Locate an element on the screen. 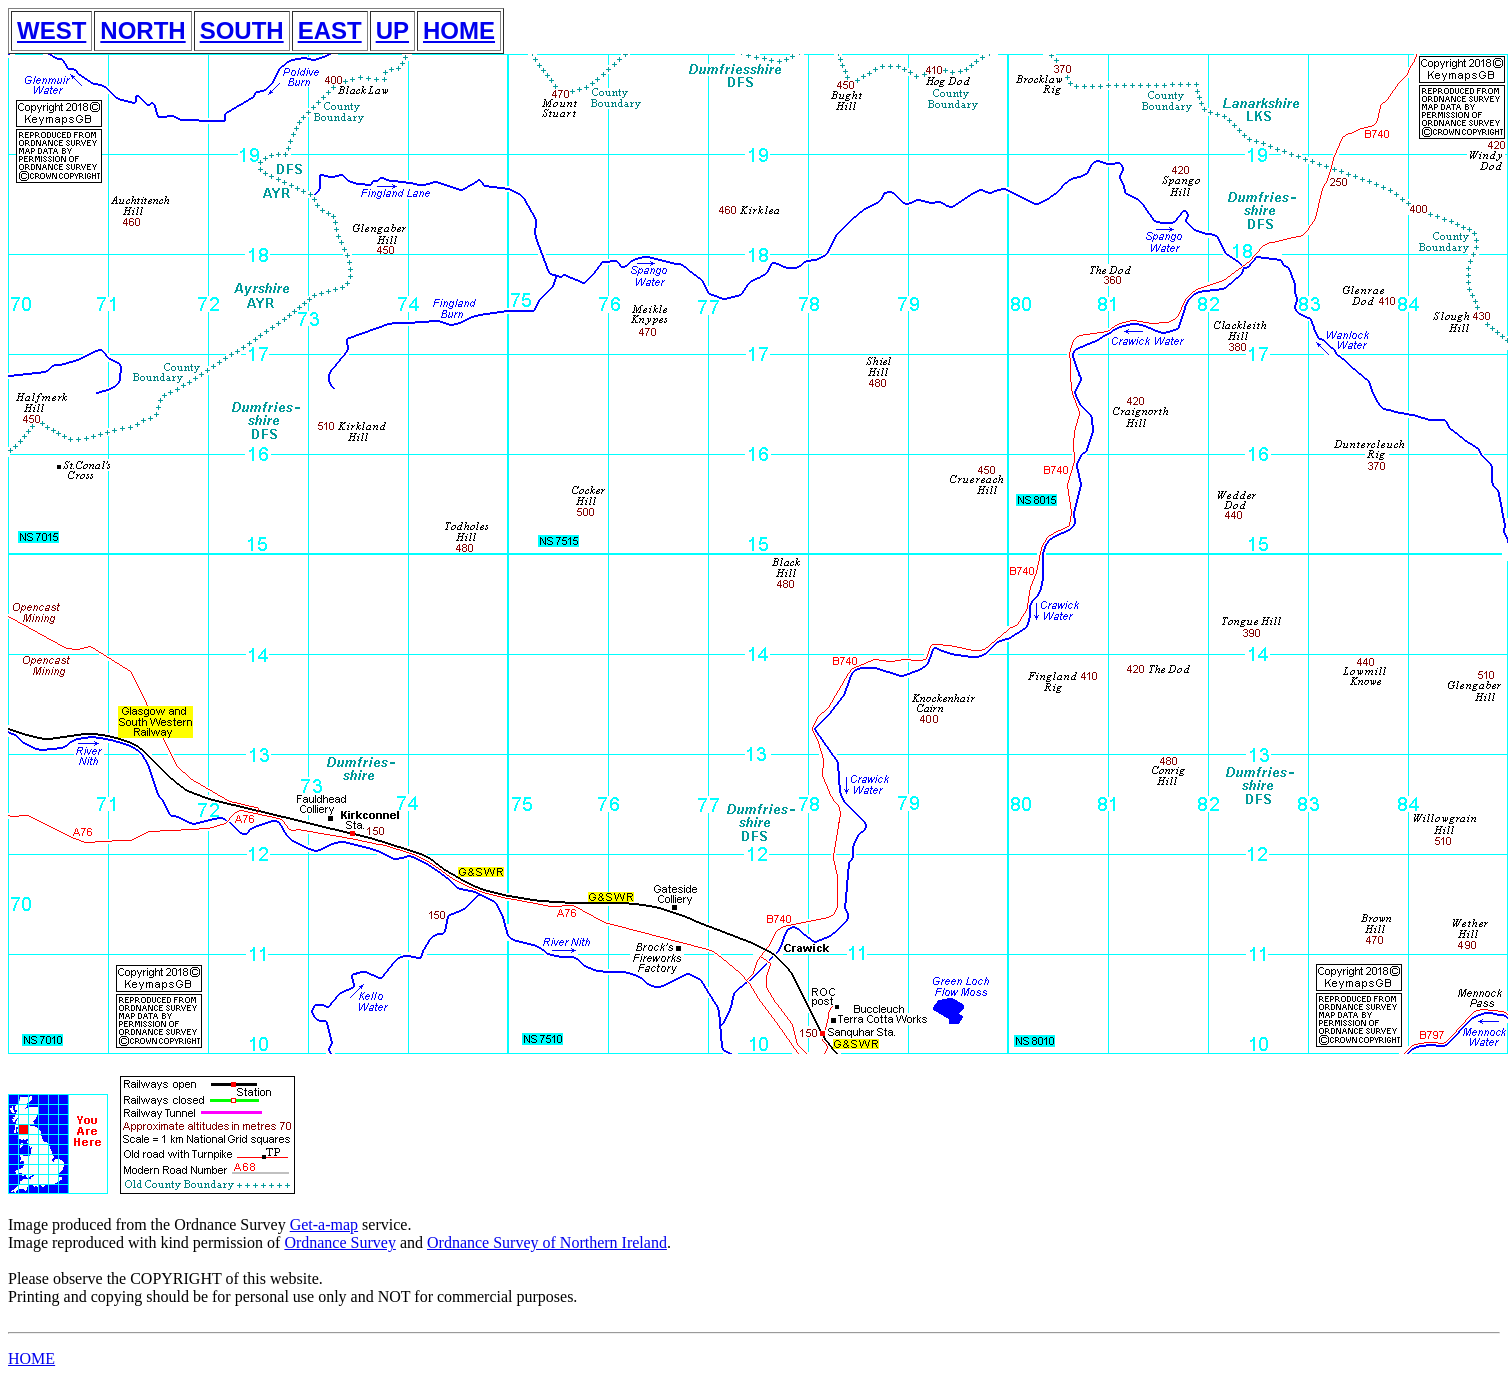  WEST is located at coordinates (51, 30).